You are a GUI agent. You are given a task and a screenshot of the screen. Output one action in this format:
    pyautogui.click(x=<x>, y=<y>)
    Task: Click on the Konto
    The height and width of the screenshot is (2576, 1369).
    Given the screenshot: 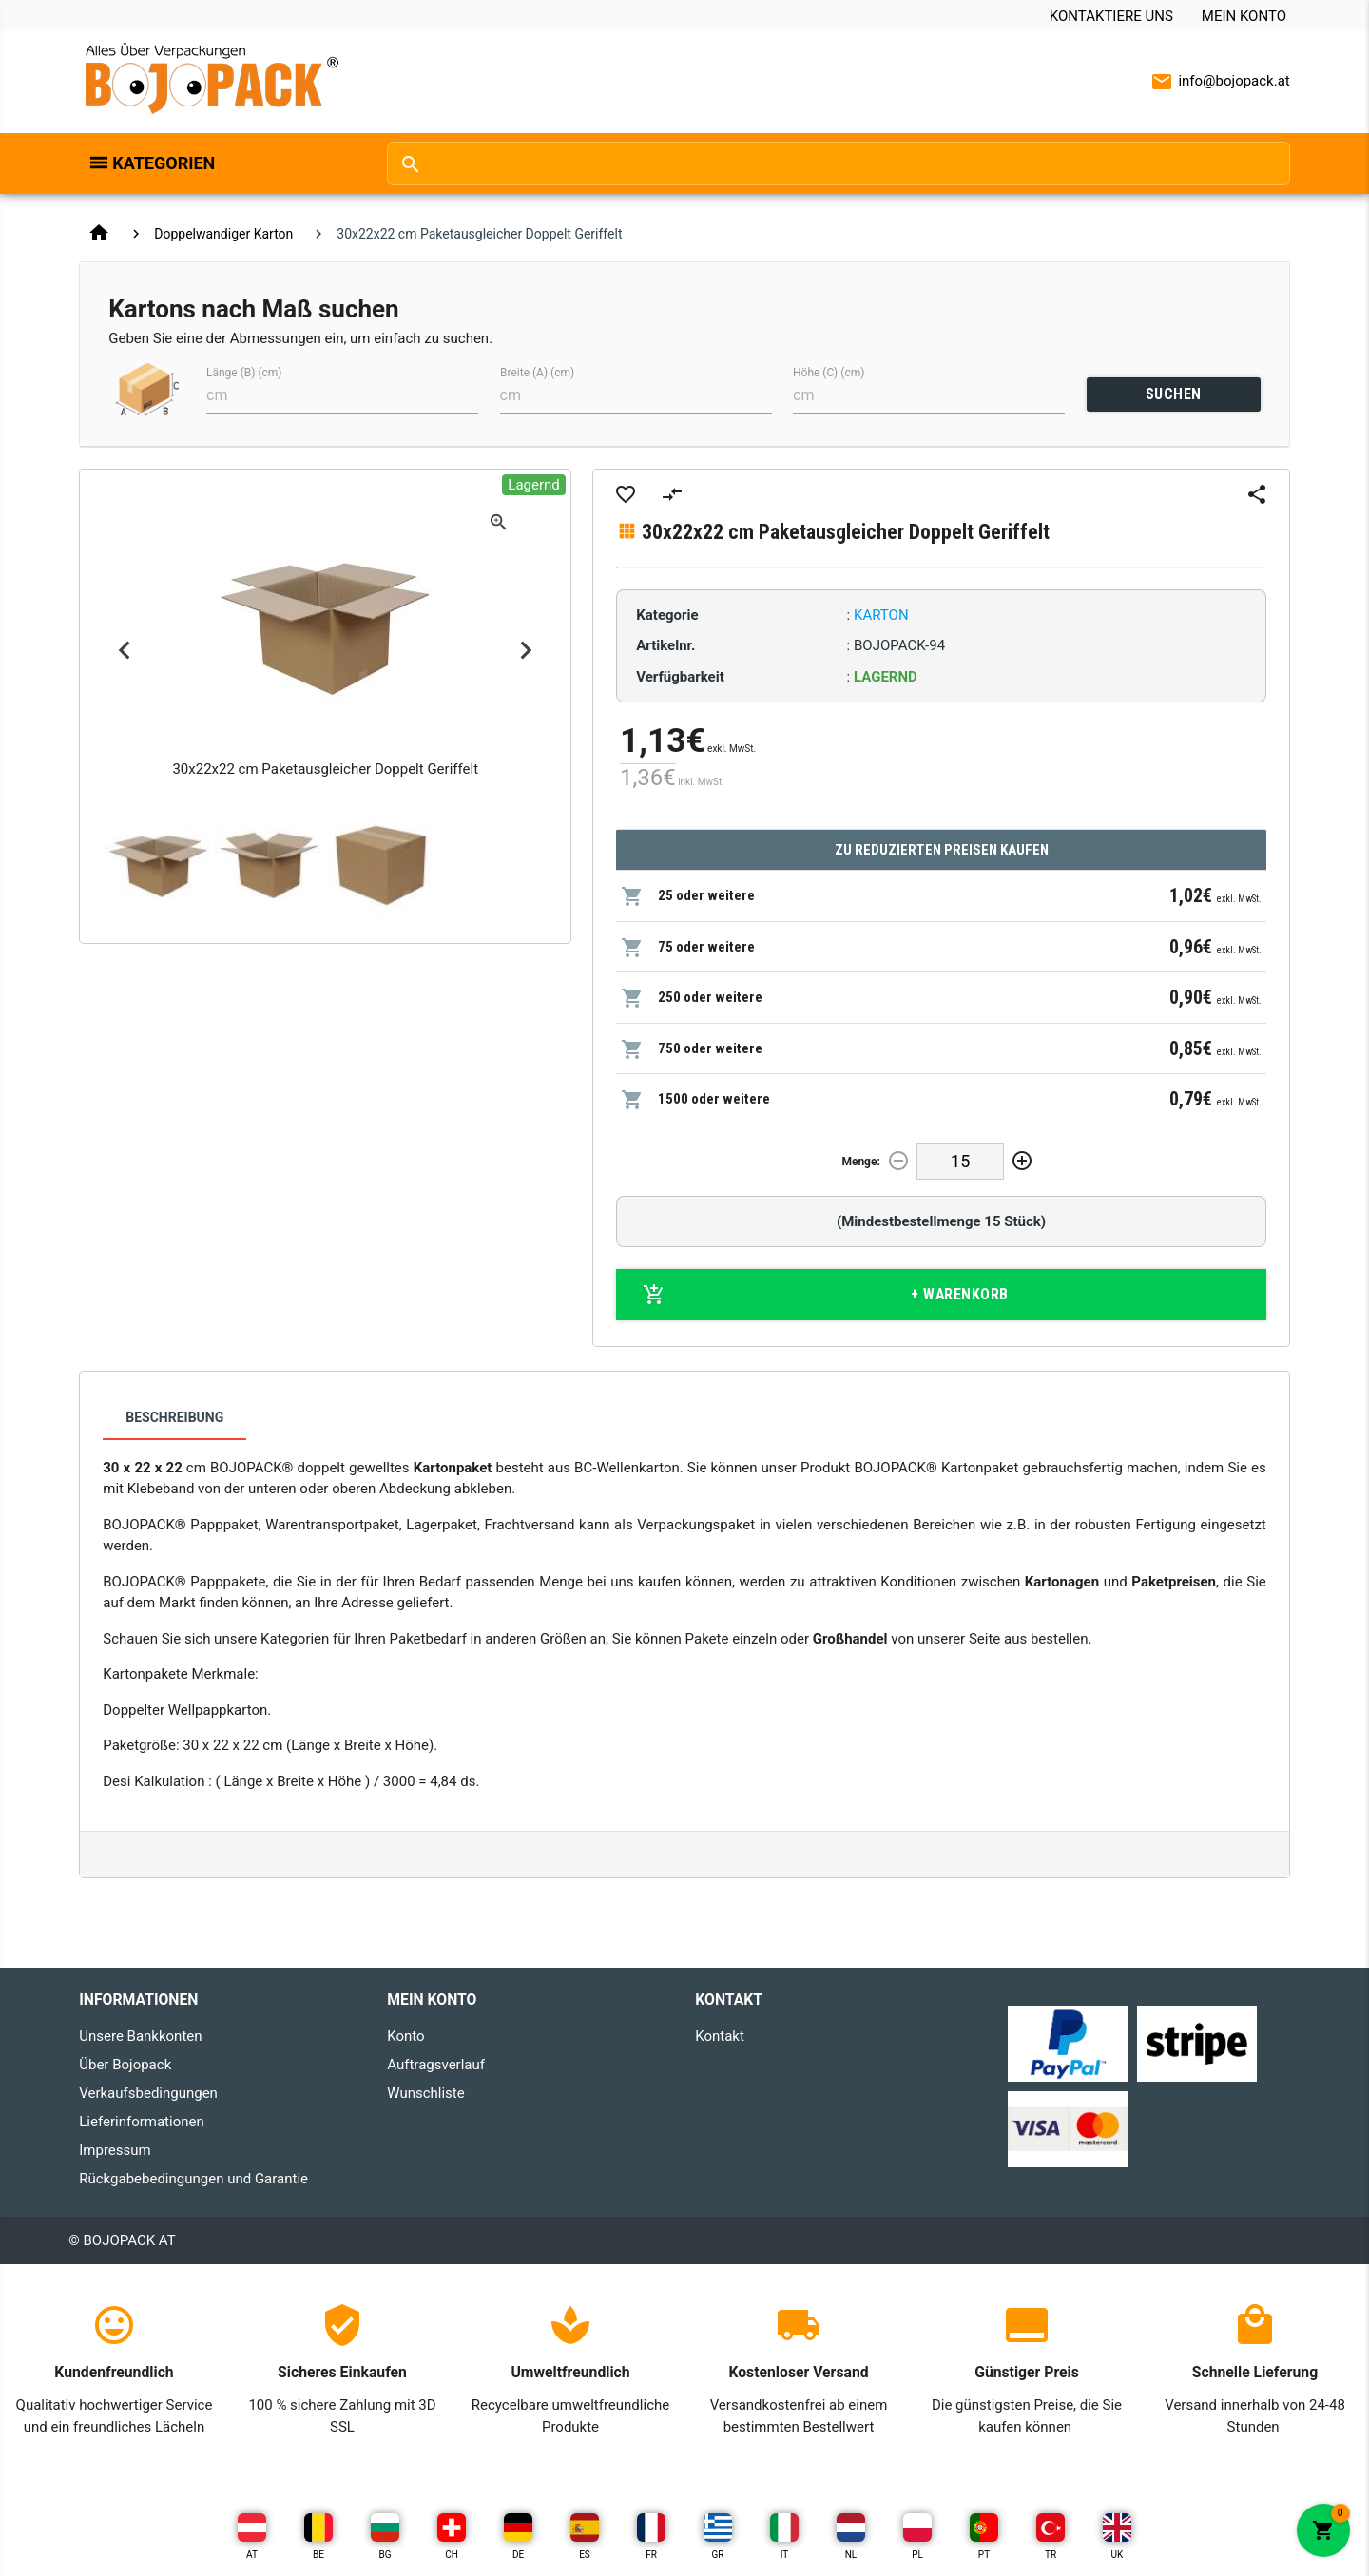 What is the action you would take?
    pyautogui.click(x=405, y=2036)
    